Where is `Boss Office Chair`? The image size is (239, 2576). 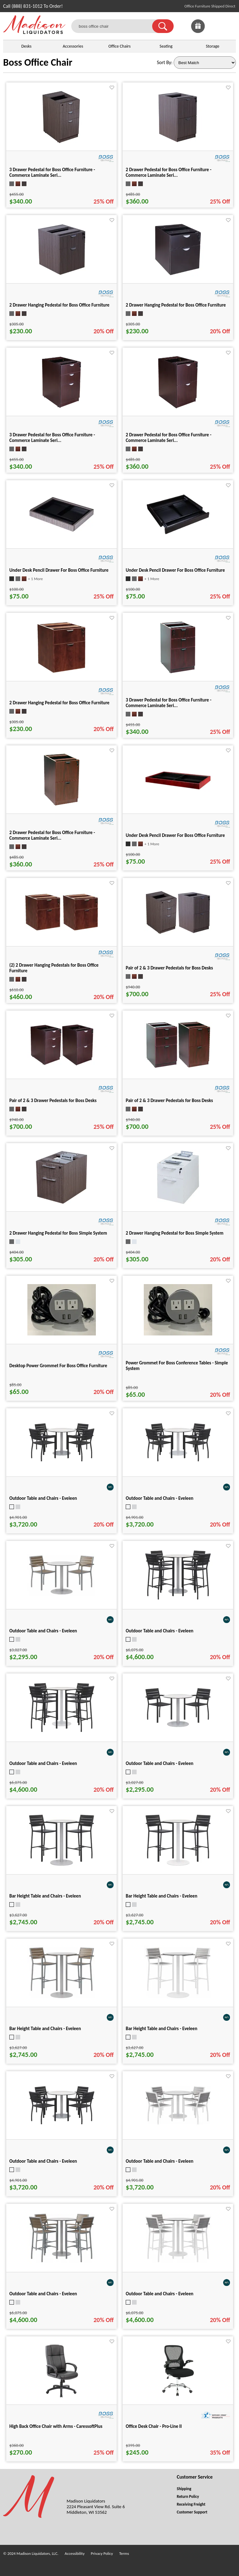
Boss Office Chair is located at coordinates (37, 62).